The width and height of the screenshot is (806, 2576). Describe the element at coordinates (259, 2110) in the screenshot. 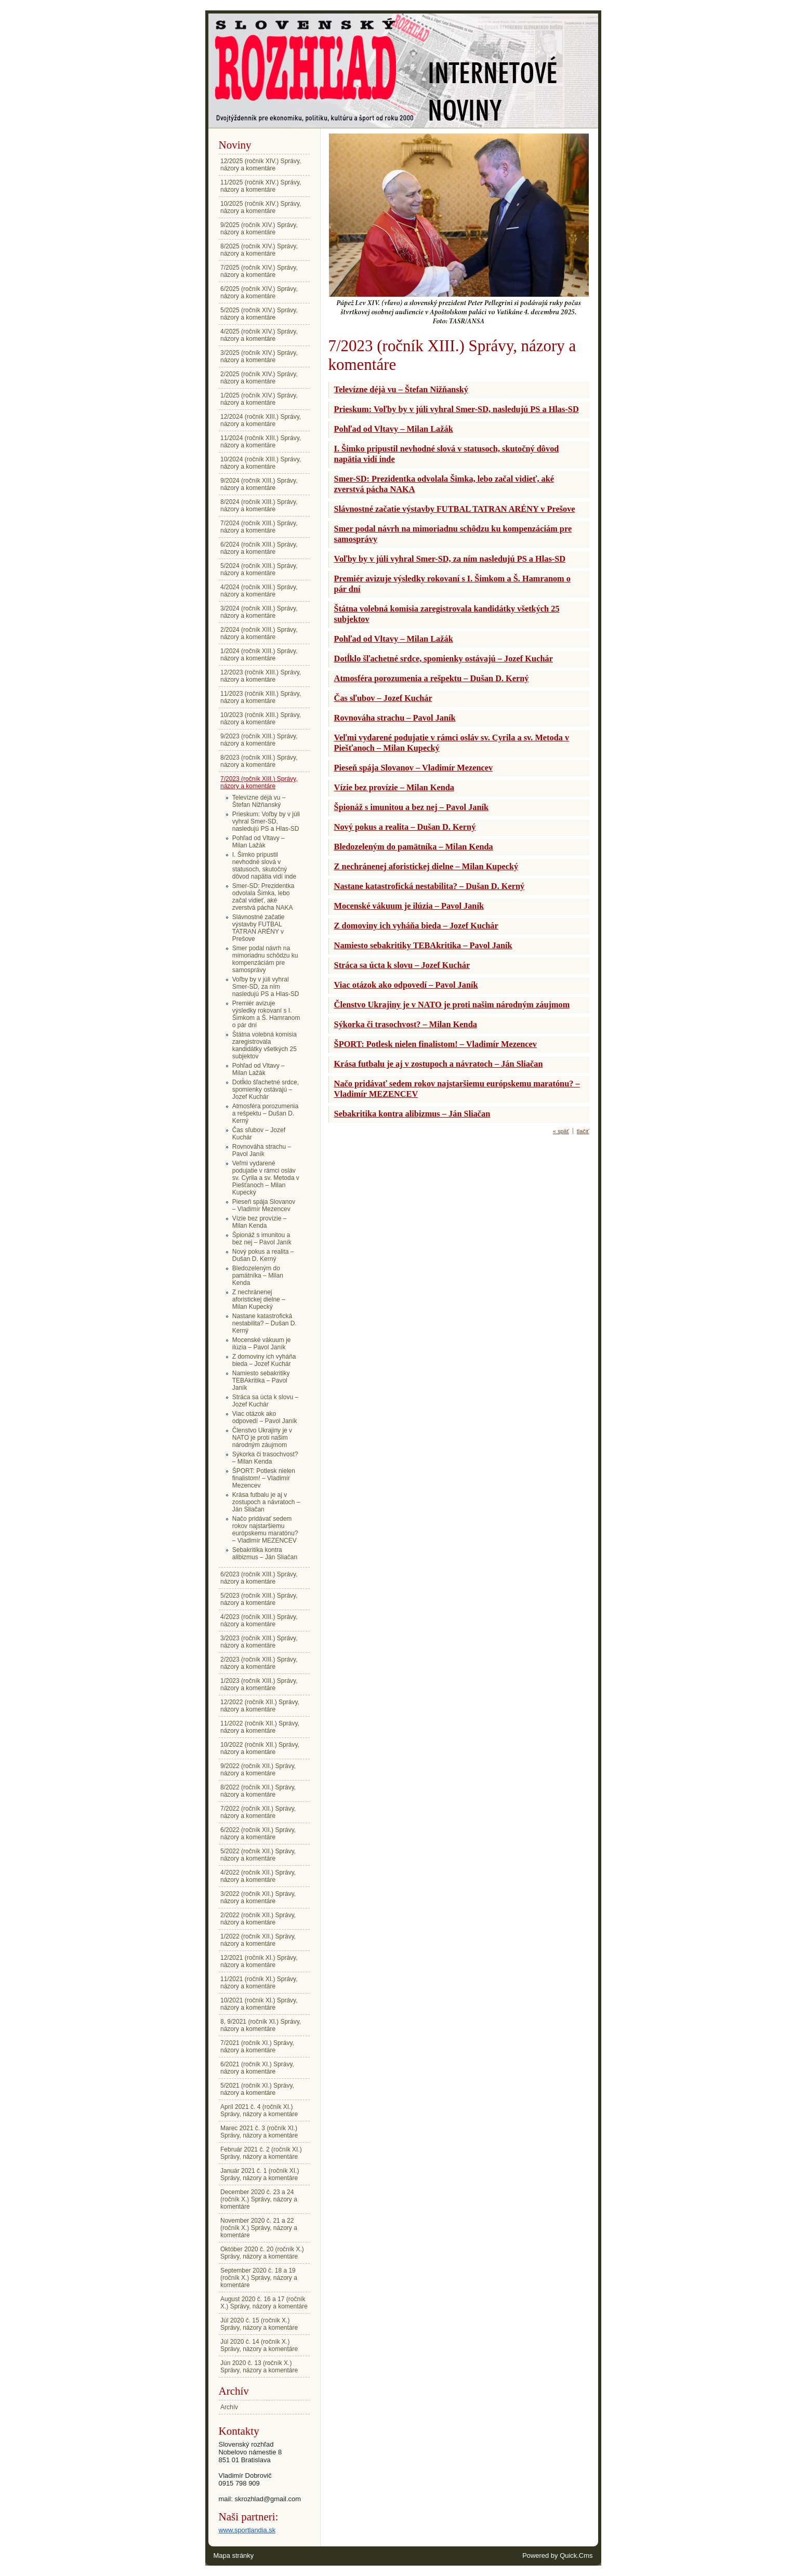

I see `Apríl 2021 č. 4 (ročník XI.) Správy, názory a komentáre` at that location.